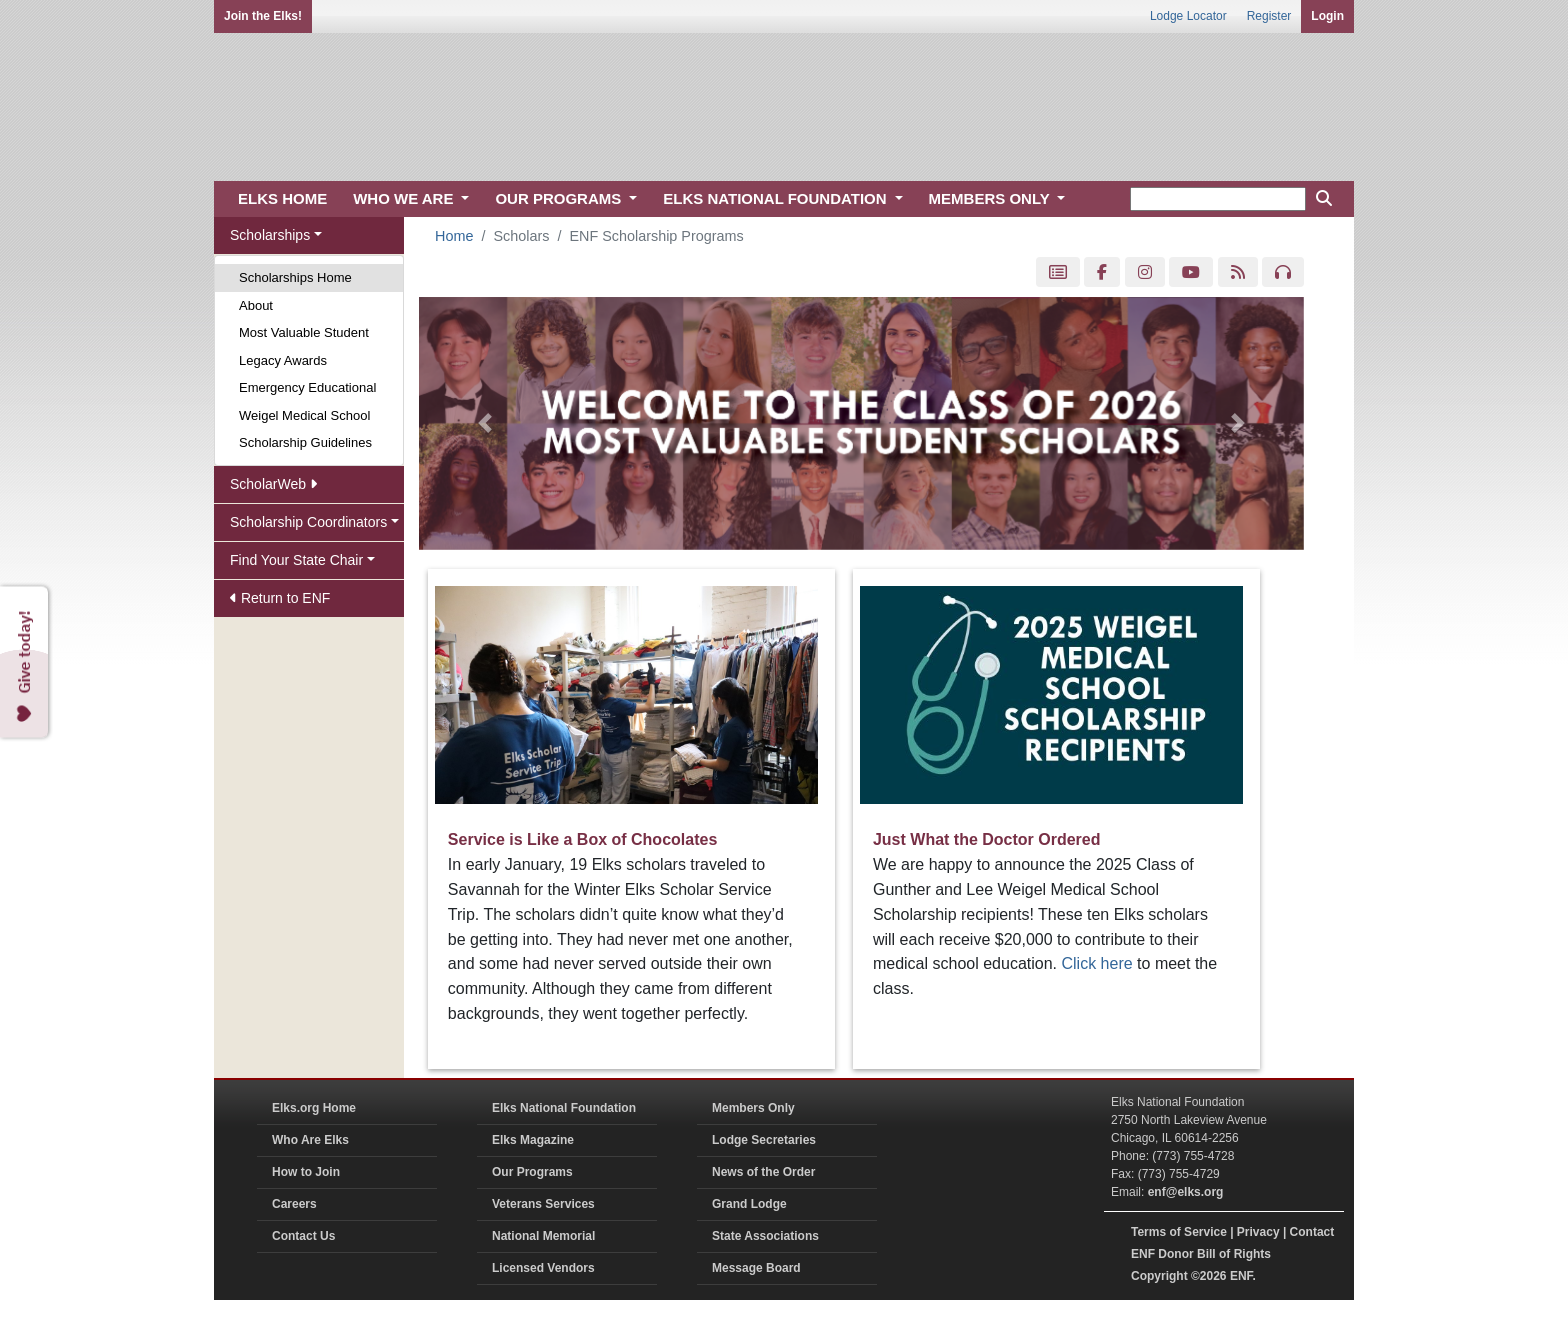  What do you see at coordinates (1186, 1192) in the screenshot?
I see `enf@elks.org` at bounding box center [1186, 1192].